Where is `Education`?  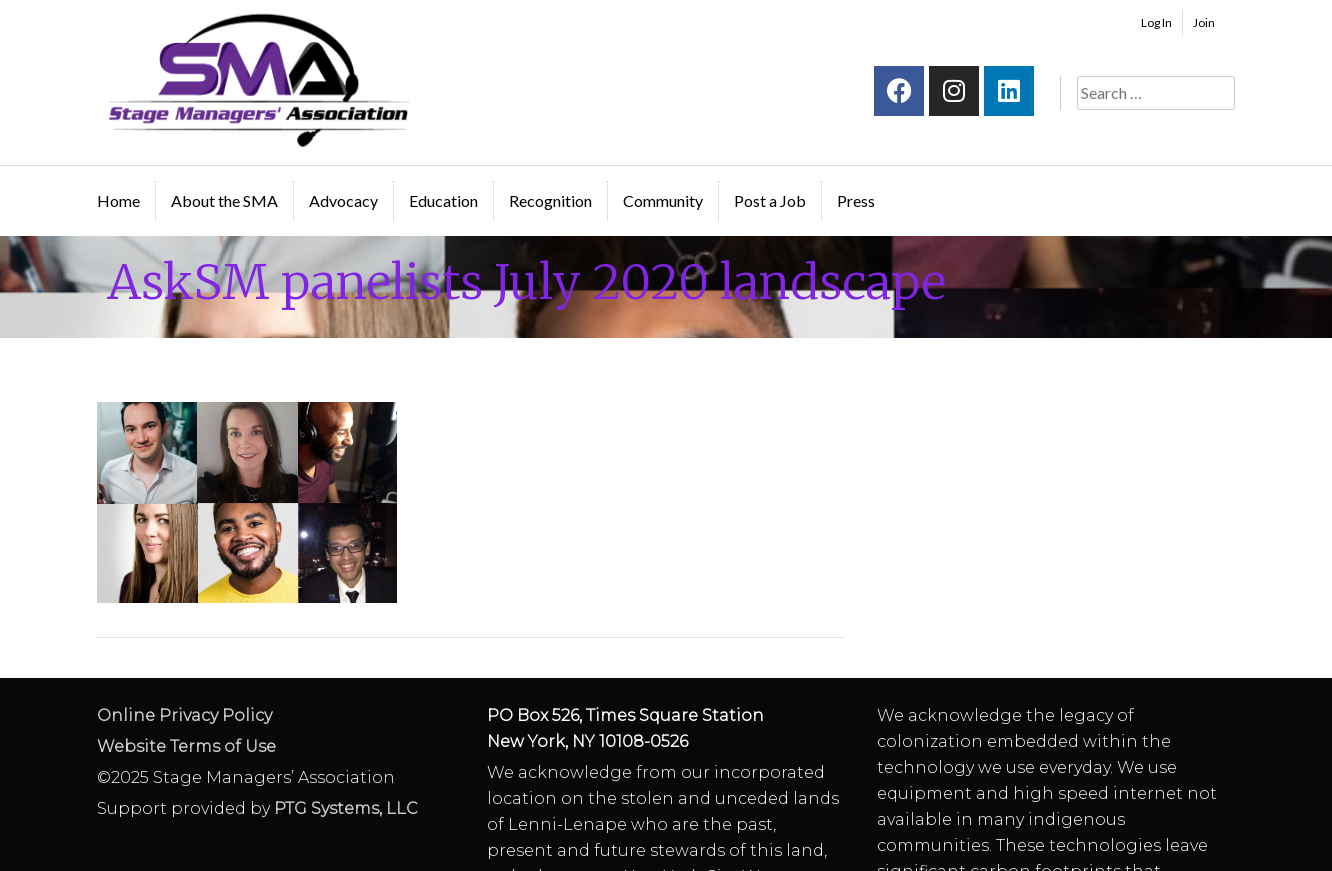 Education is located at coordinates (443, 200).